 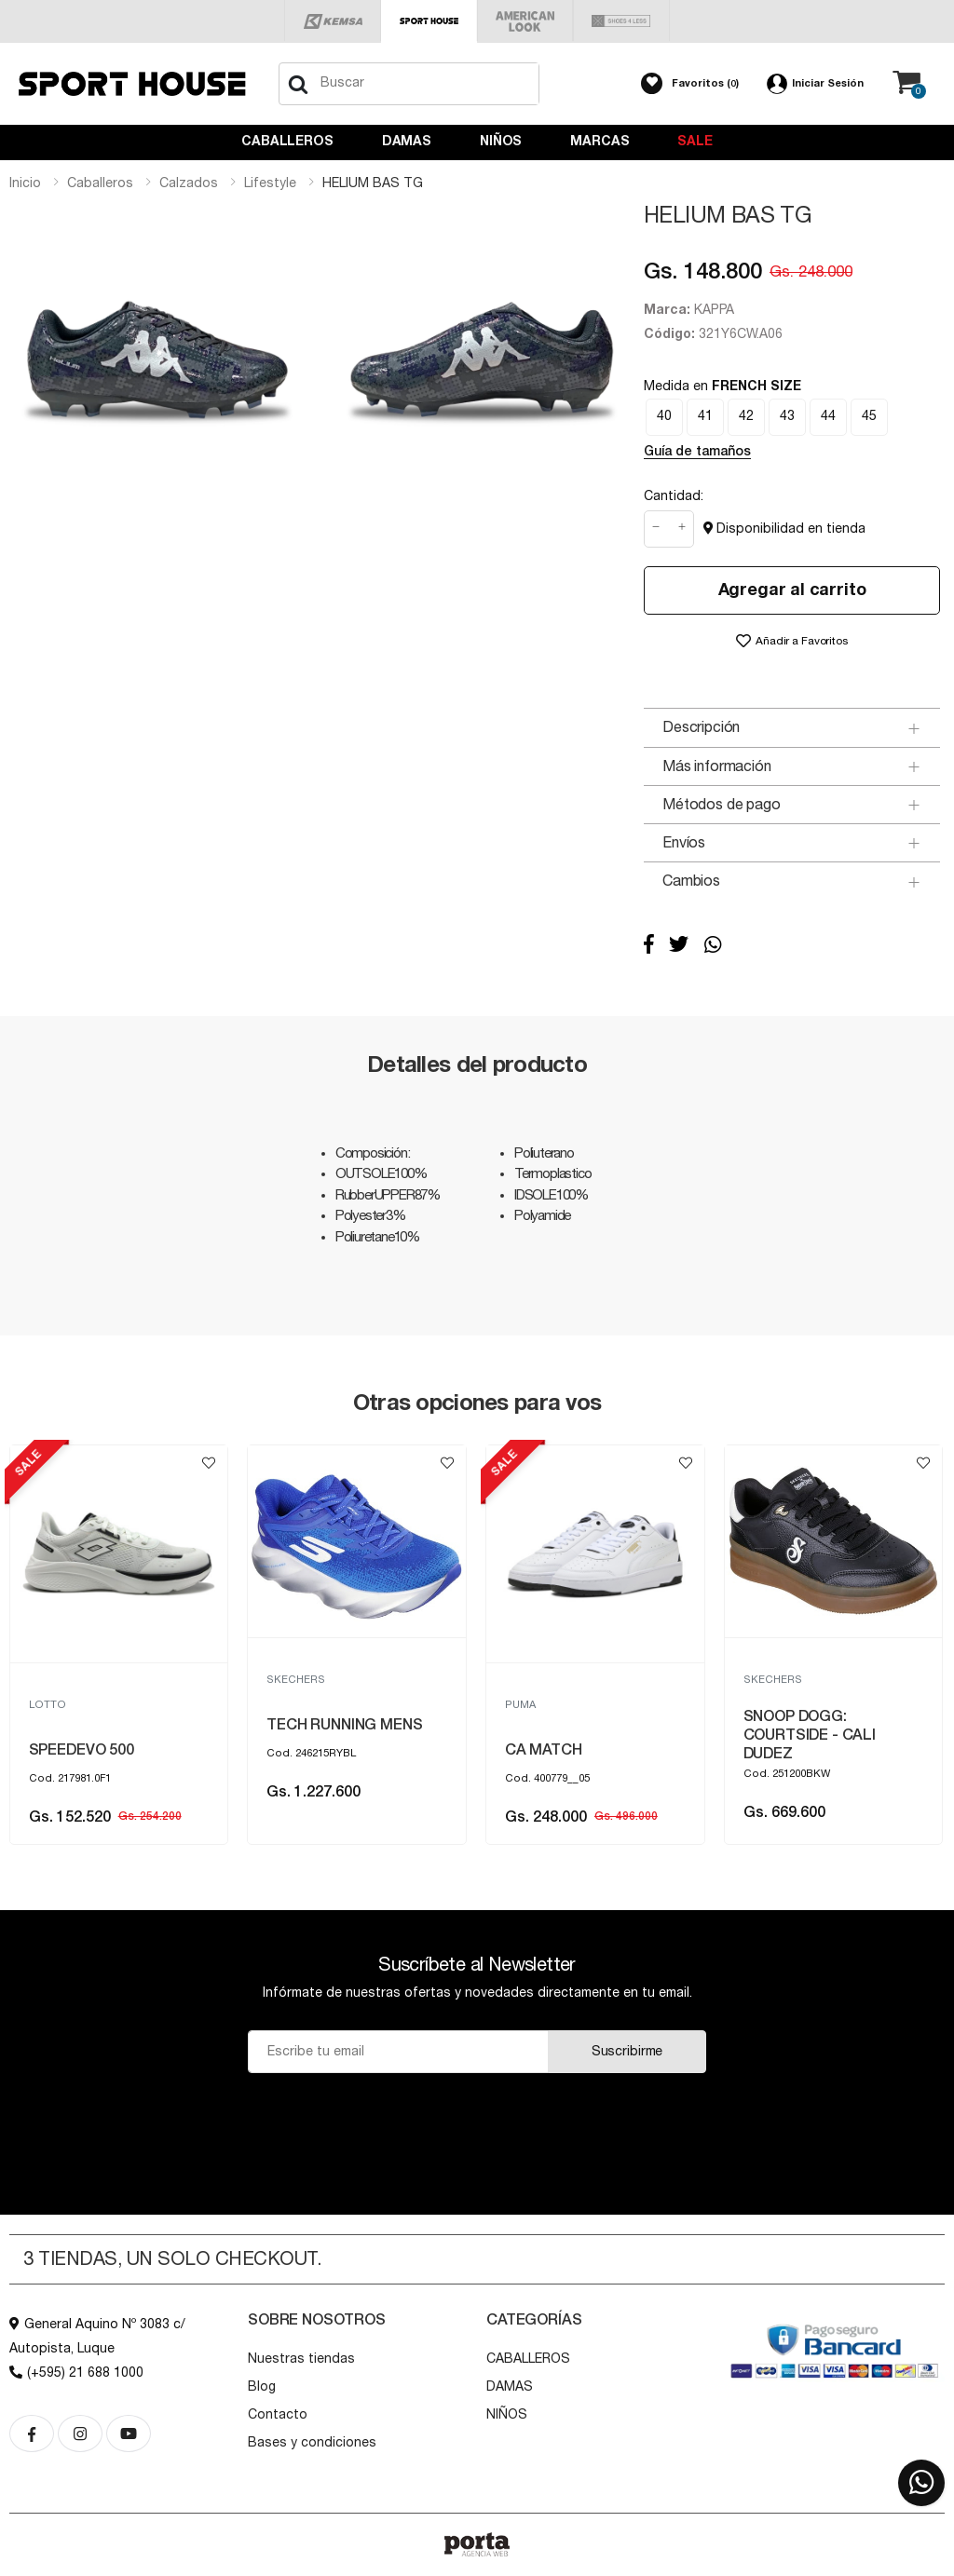 What do you see at coordinates (627, 2051) in the screenshot?
I see `Suscribirme` at bounding box center [627, 2051].